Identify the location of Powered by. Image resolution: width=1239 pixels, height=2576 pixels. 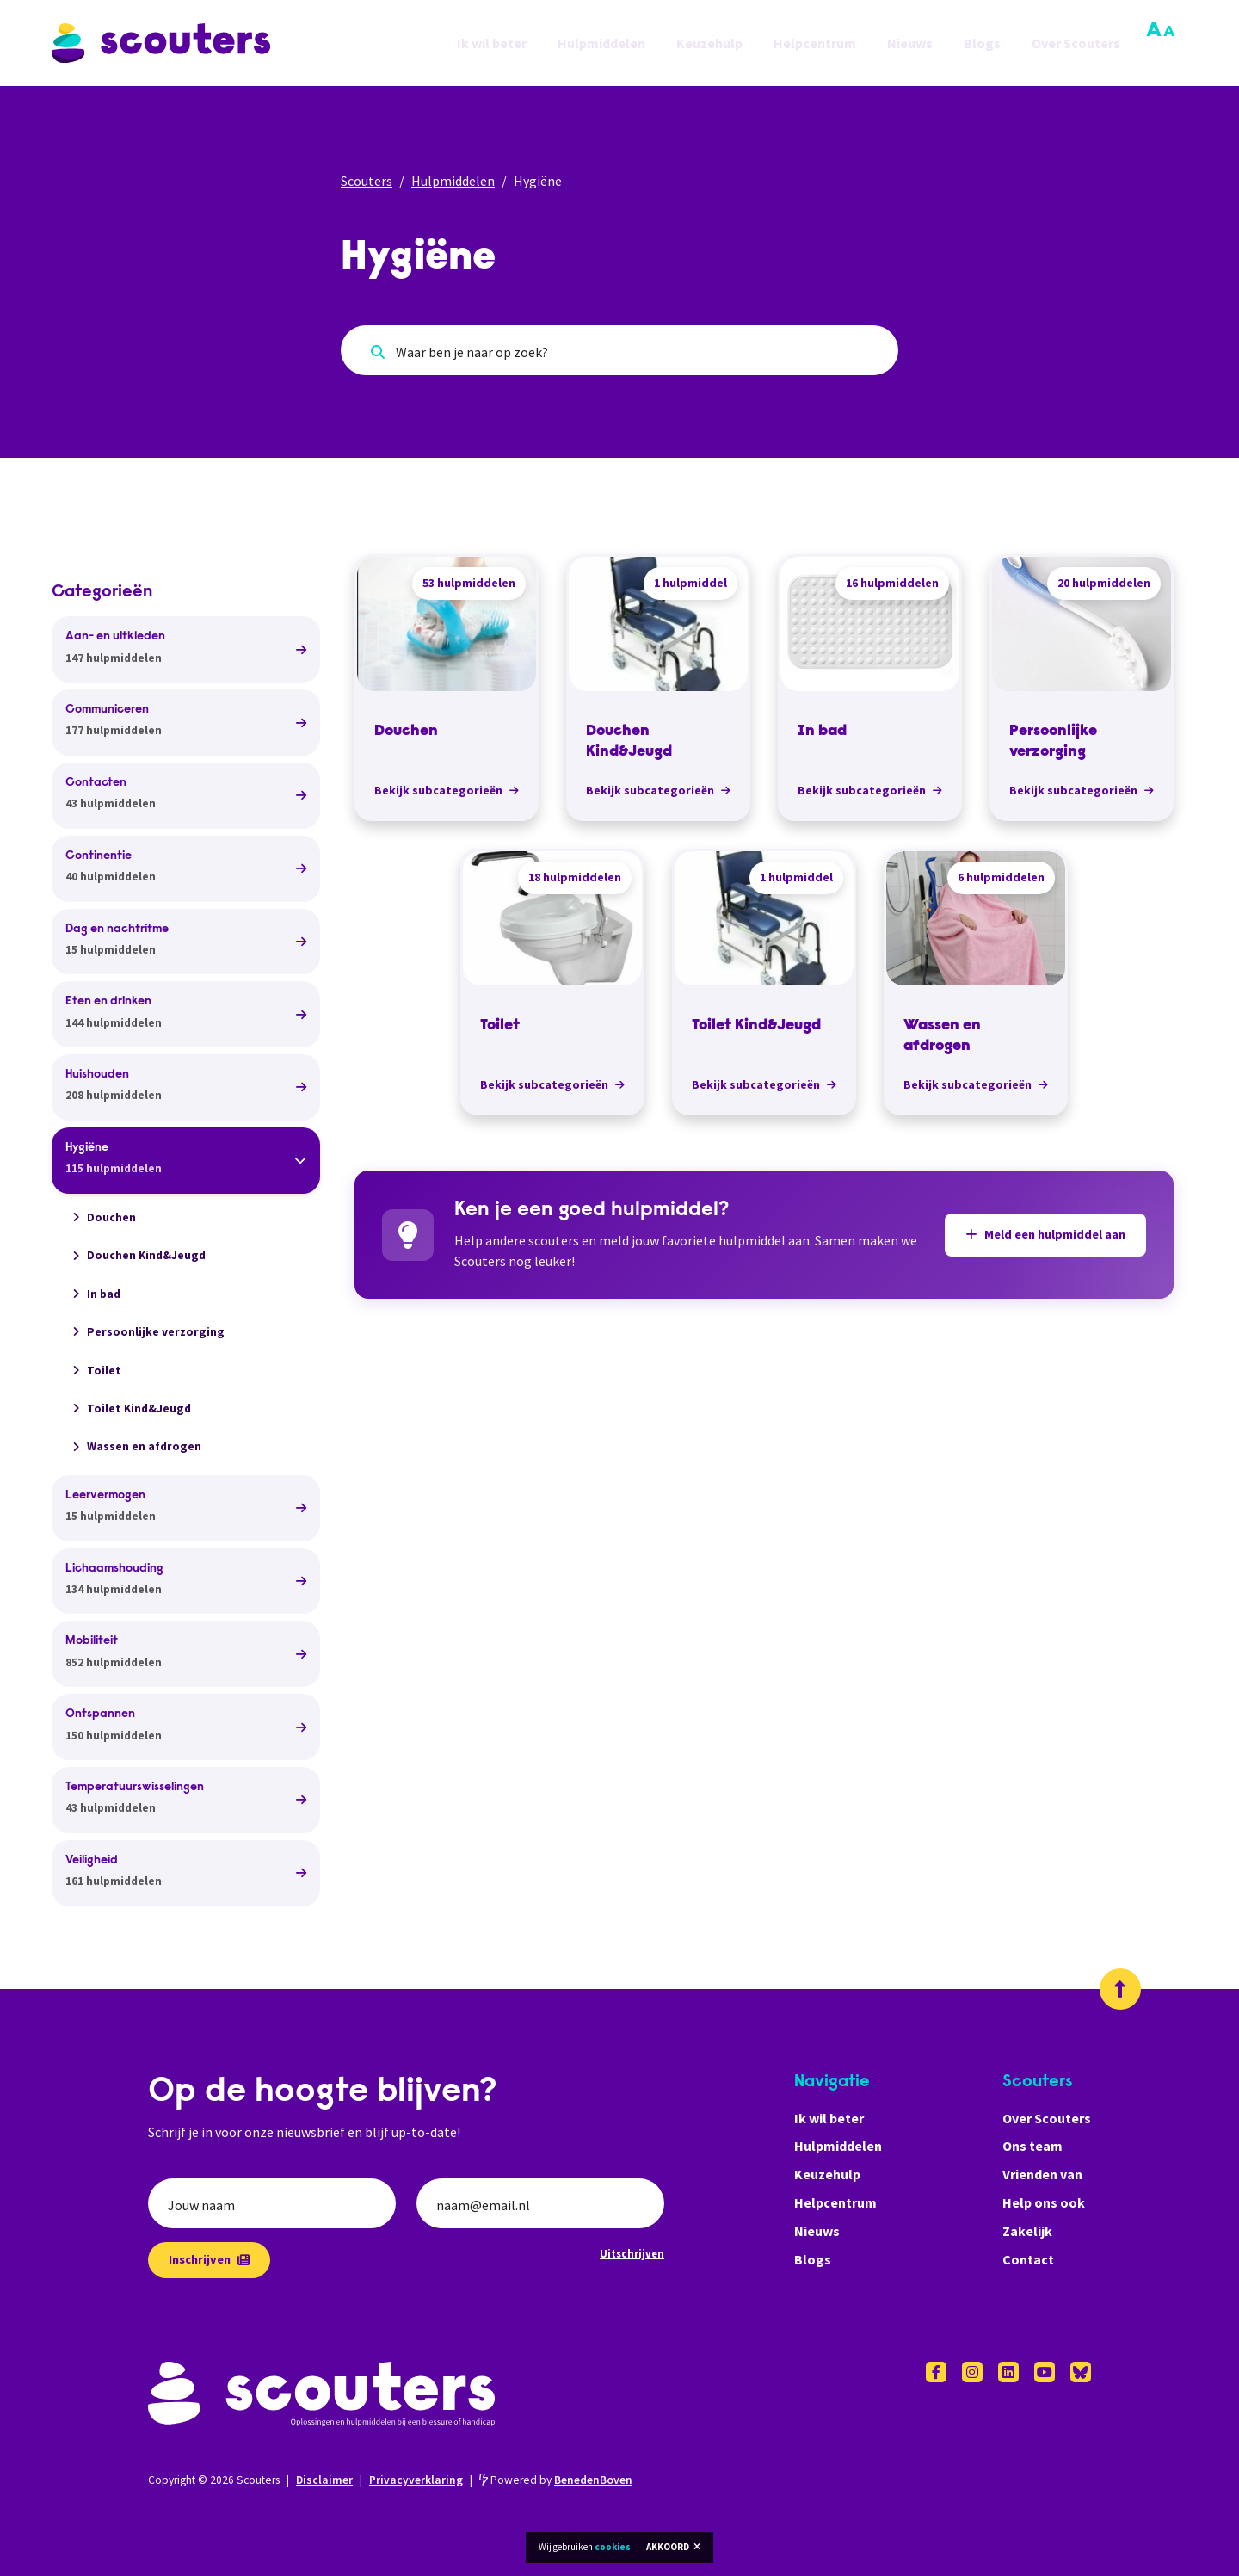
(555, 2480).